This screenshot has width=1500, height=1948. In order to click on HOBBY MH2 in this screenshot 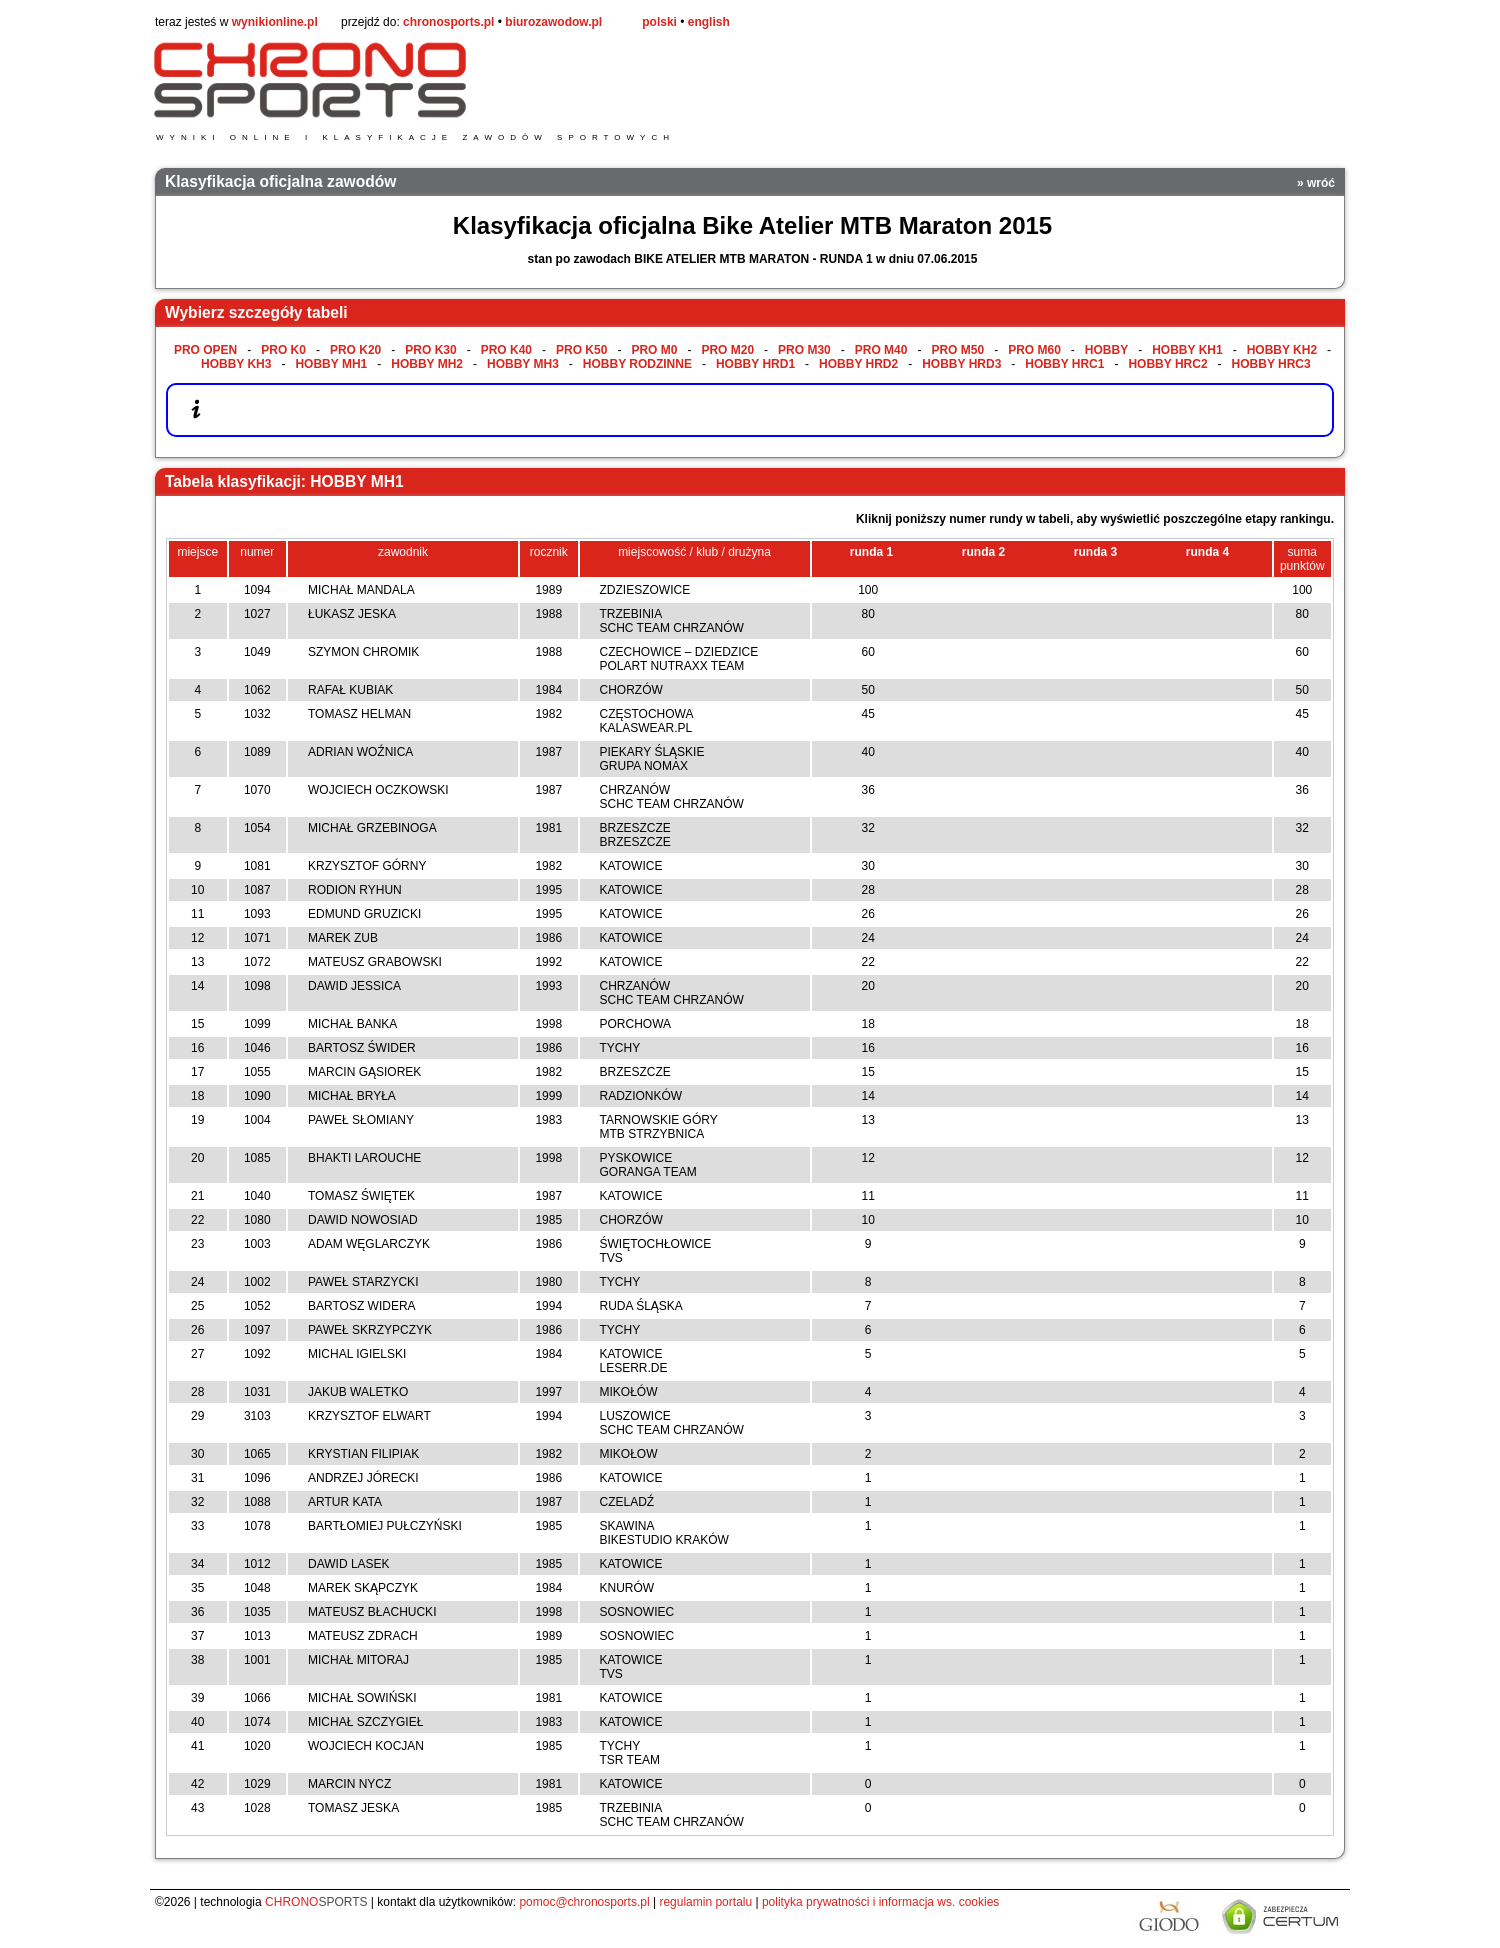, I will do `click(427, 364)`.